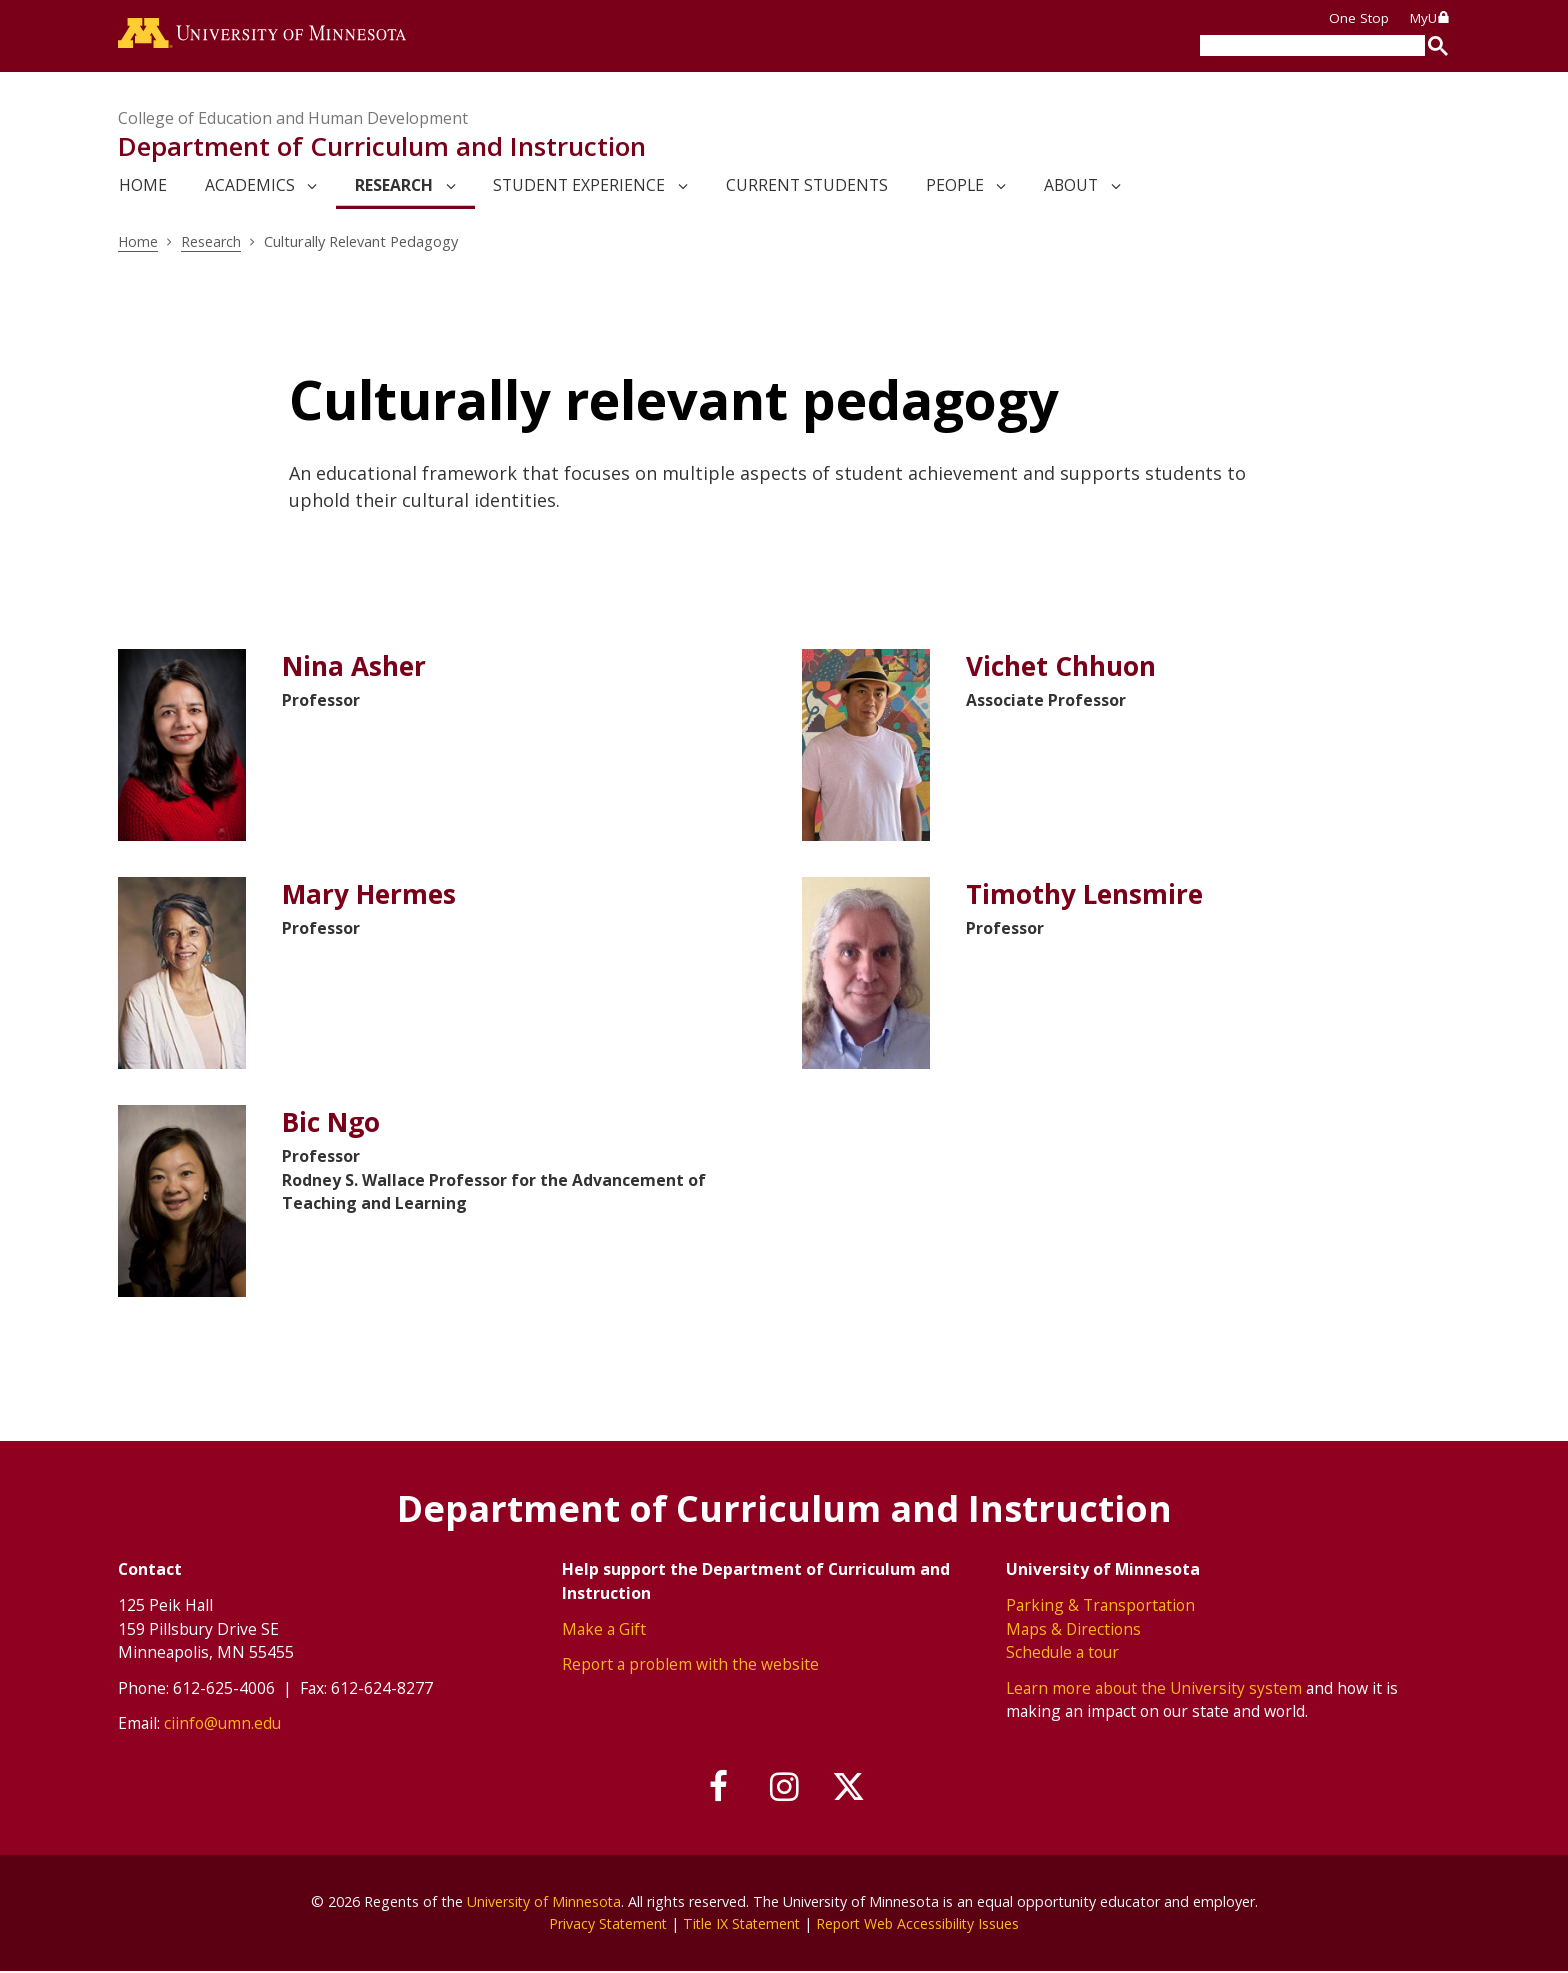 The width and height of the screenshot is (1568, 1973). What do you see at coordinates (852, 1789) in the screenshot?
I see `[Follow us on X]` at bounding box center [852, 1789].